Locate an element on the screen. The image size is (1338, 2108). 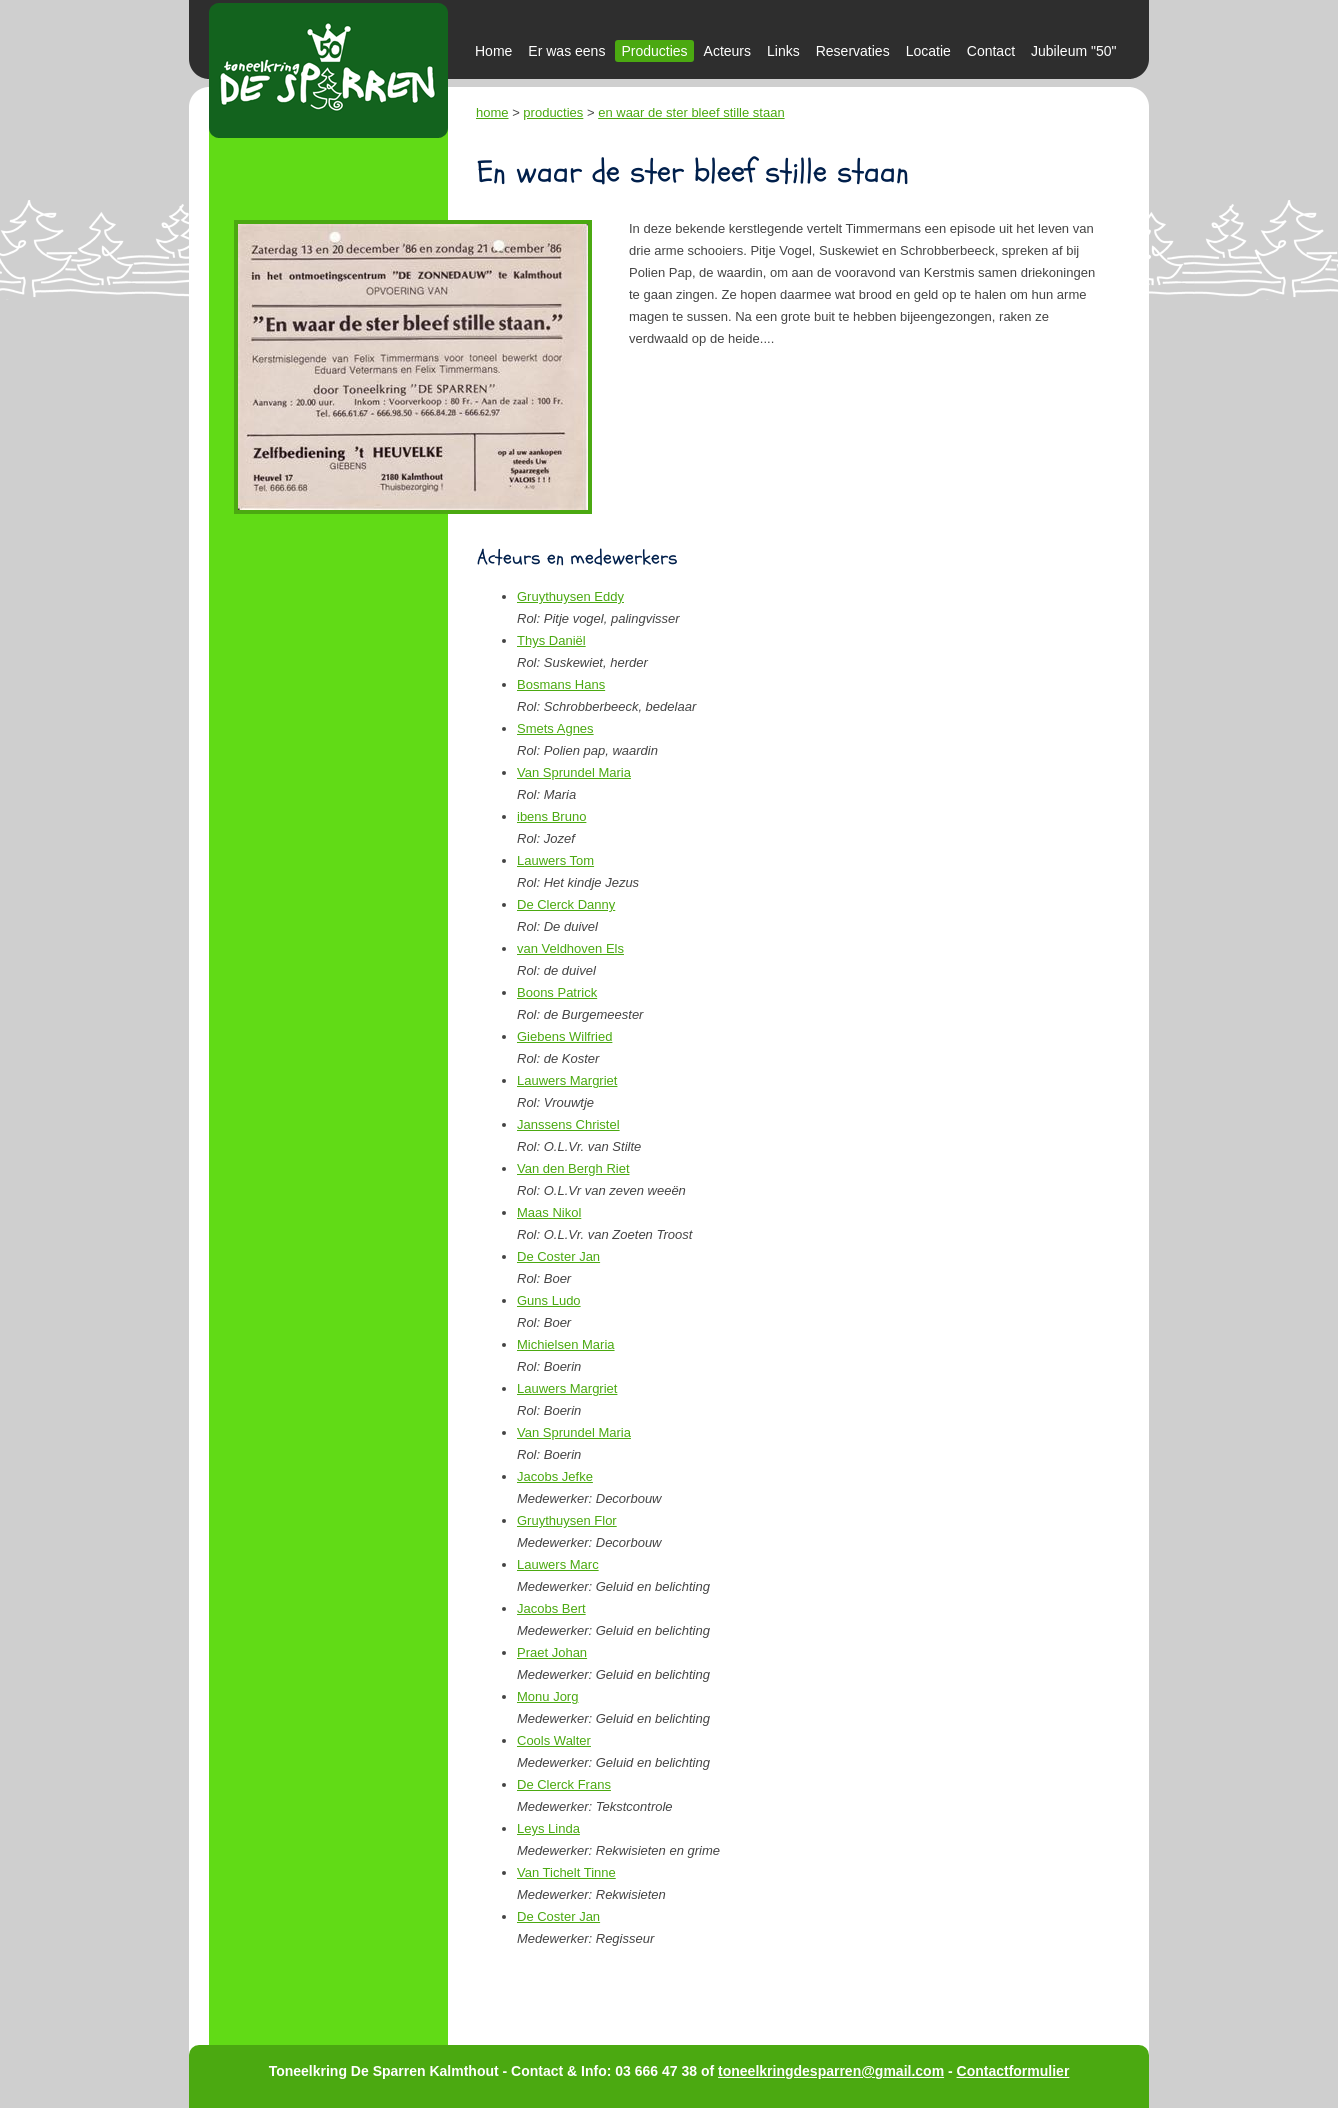
Janssens Christel is located at coordinates (568, 1124).